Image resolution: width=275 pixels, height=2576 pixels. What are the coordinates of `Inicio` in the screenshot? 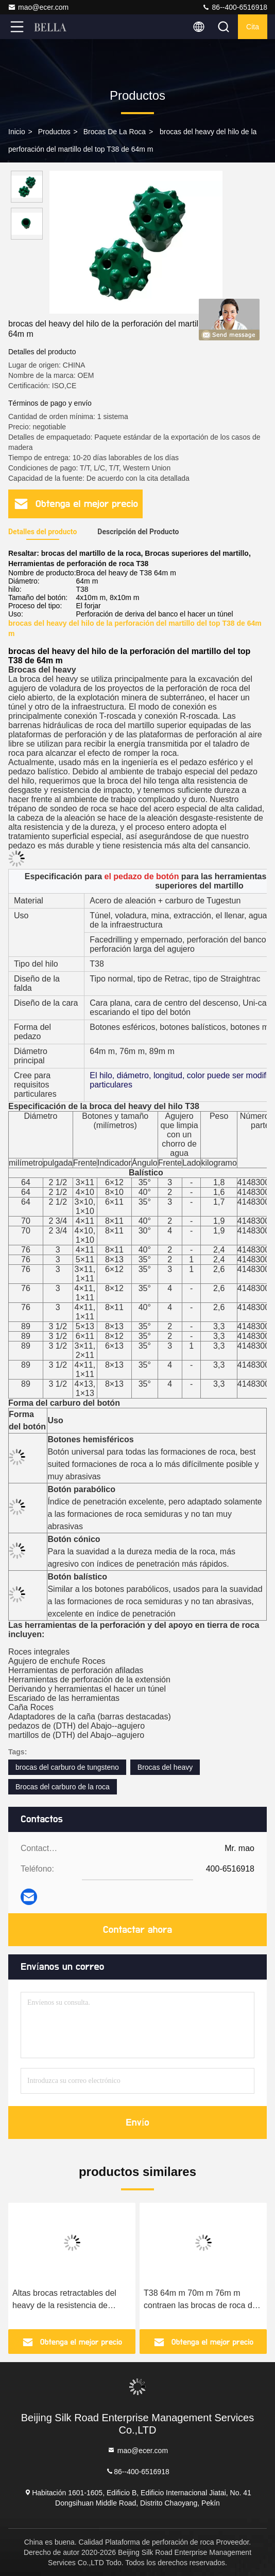 It's located at (16, 132).